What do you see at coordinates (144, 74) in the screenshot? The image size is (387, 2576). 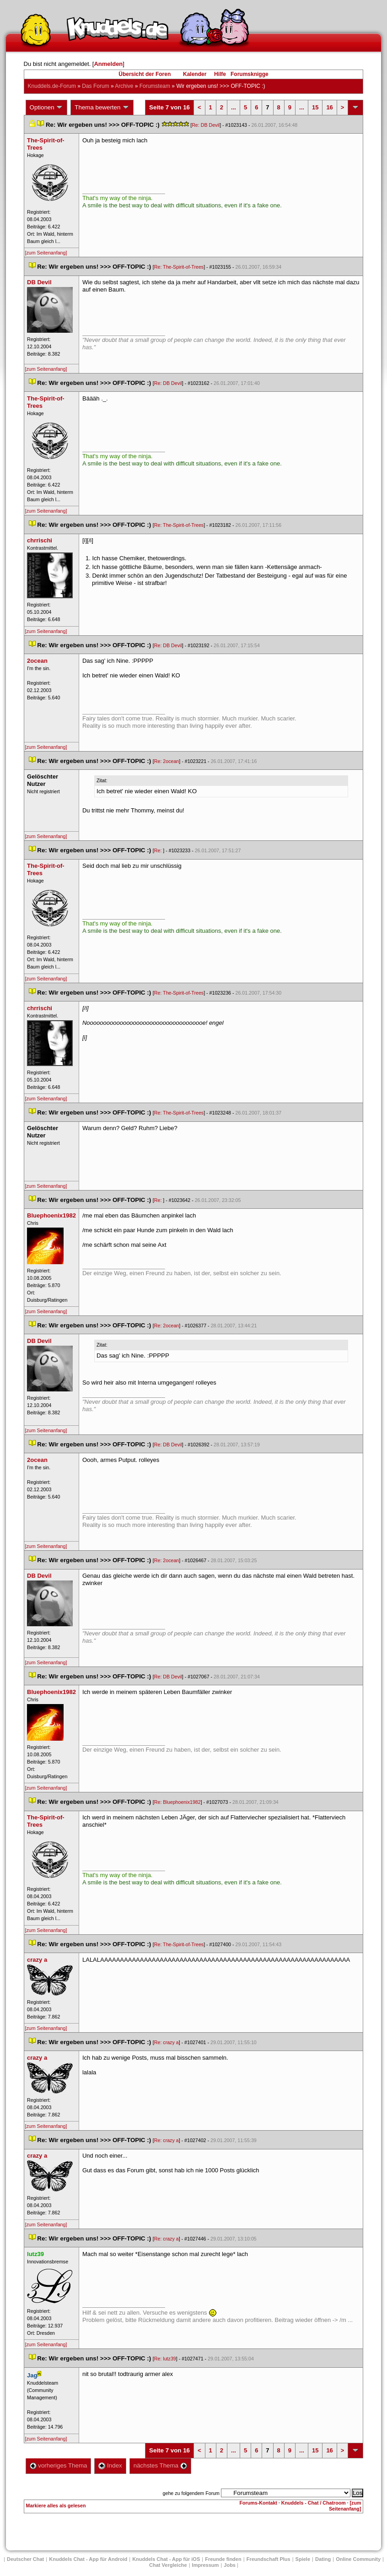 I see `Übersicht der Foren` at bounding box center [144, 74].